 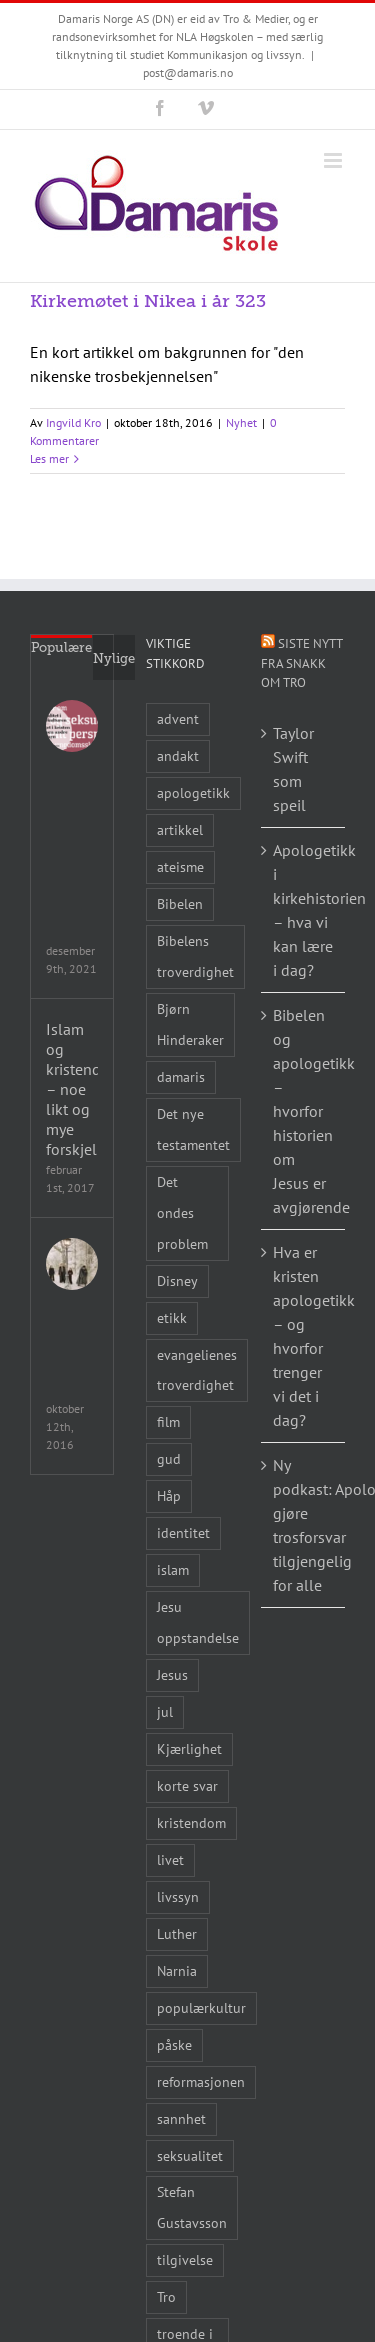 What do you see at coordinates (301, 663) in the screenshot?
I see `Siste nytt fra Snakk om tro` at bounding box center [301, 663].